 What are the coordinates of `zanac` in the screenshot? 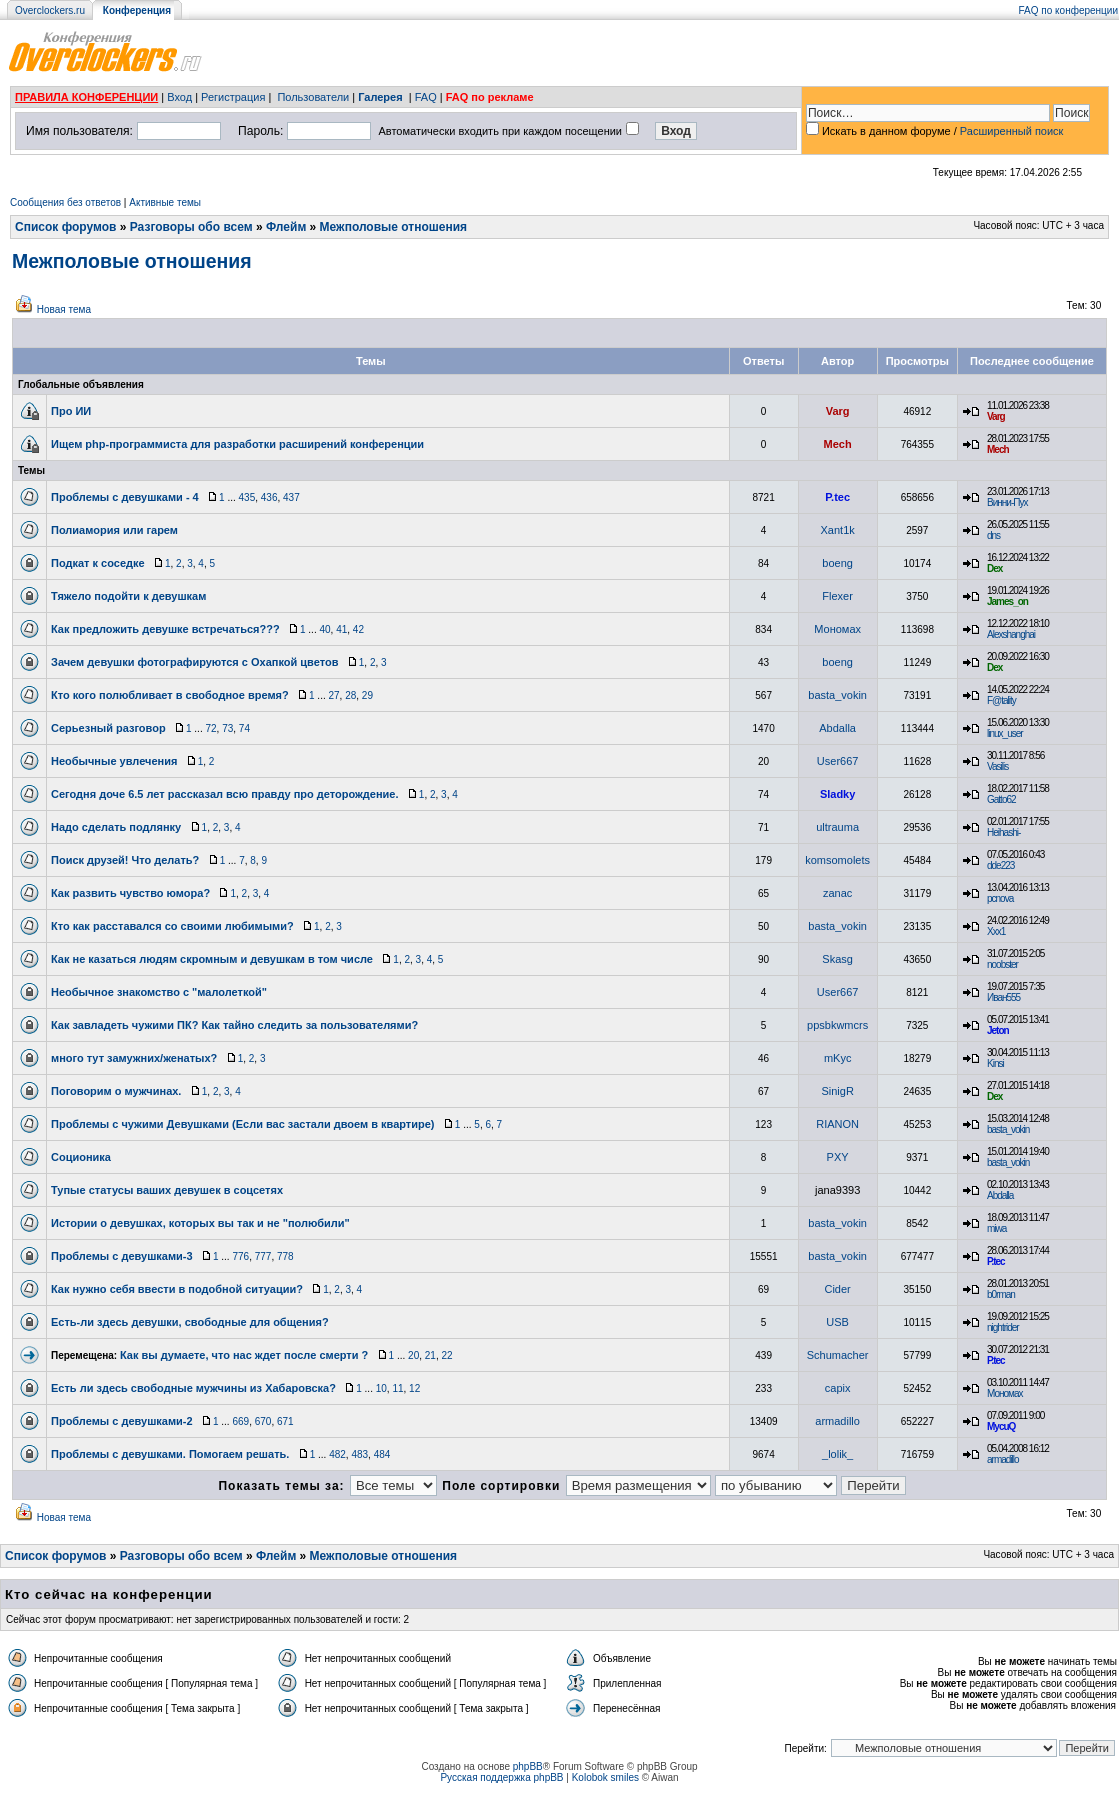 It's located at (837, 893).